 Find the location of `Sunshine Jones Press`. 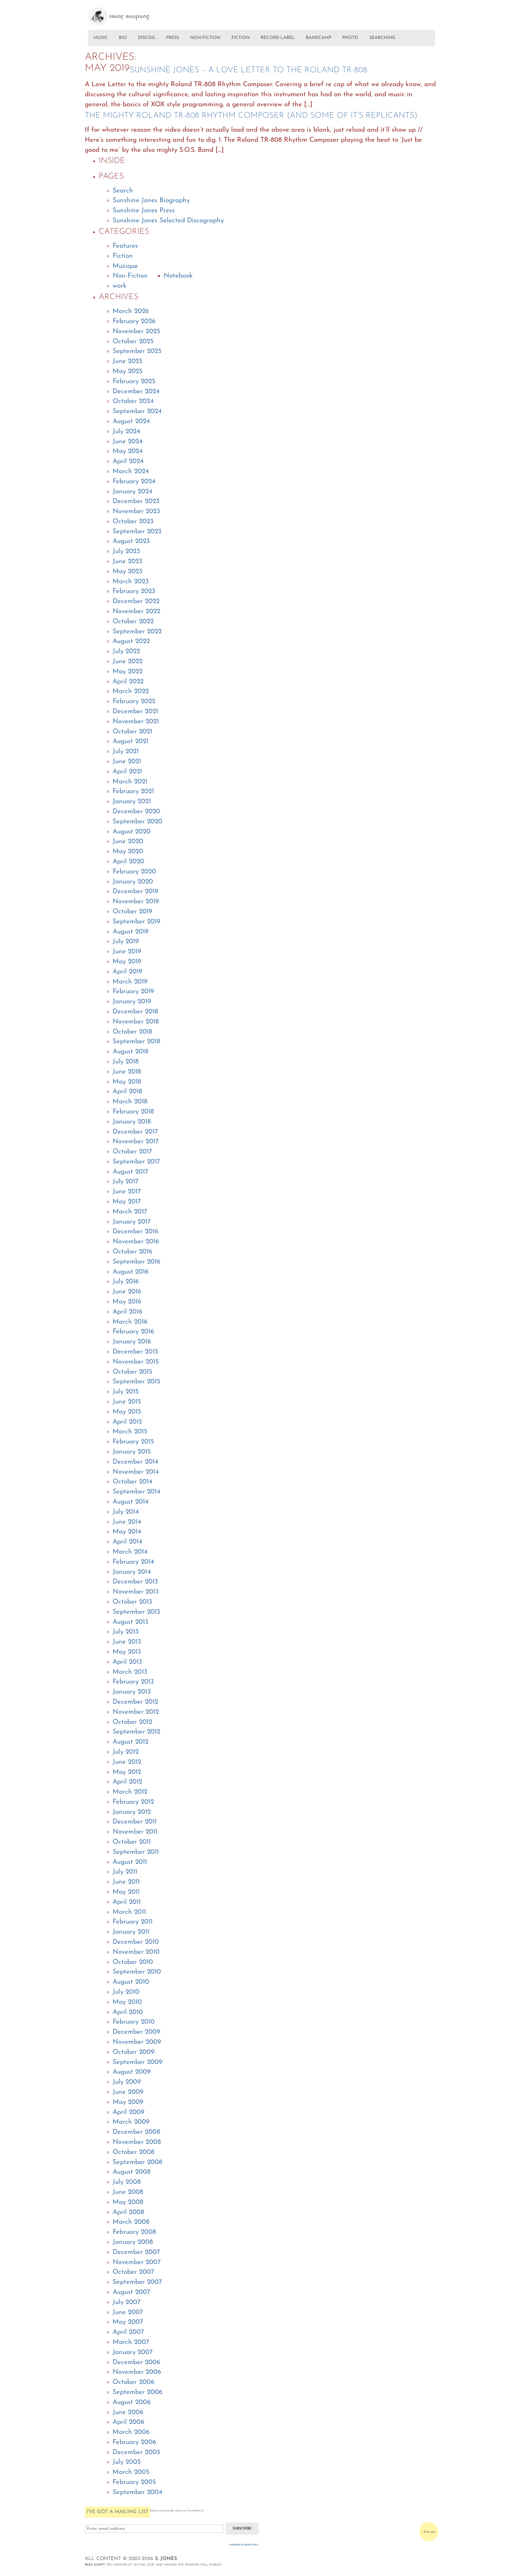

Sunshine Jones Press is located at coordinates (144, 210).